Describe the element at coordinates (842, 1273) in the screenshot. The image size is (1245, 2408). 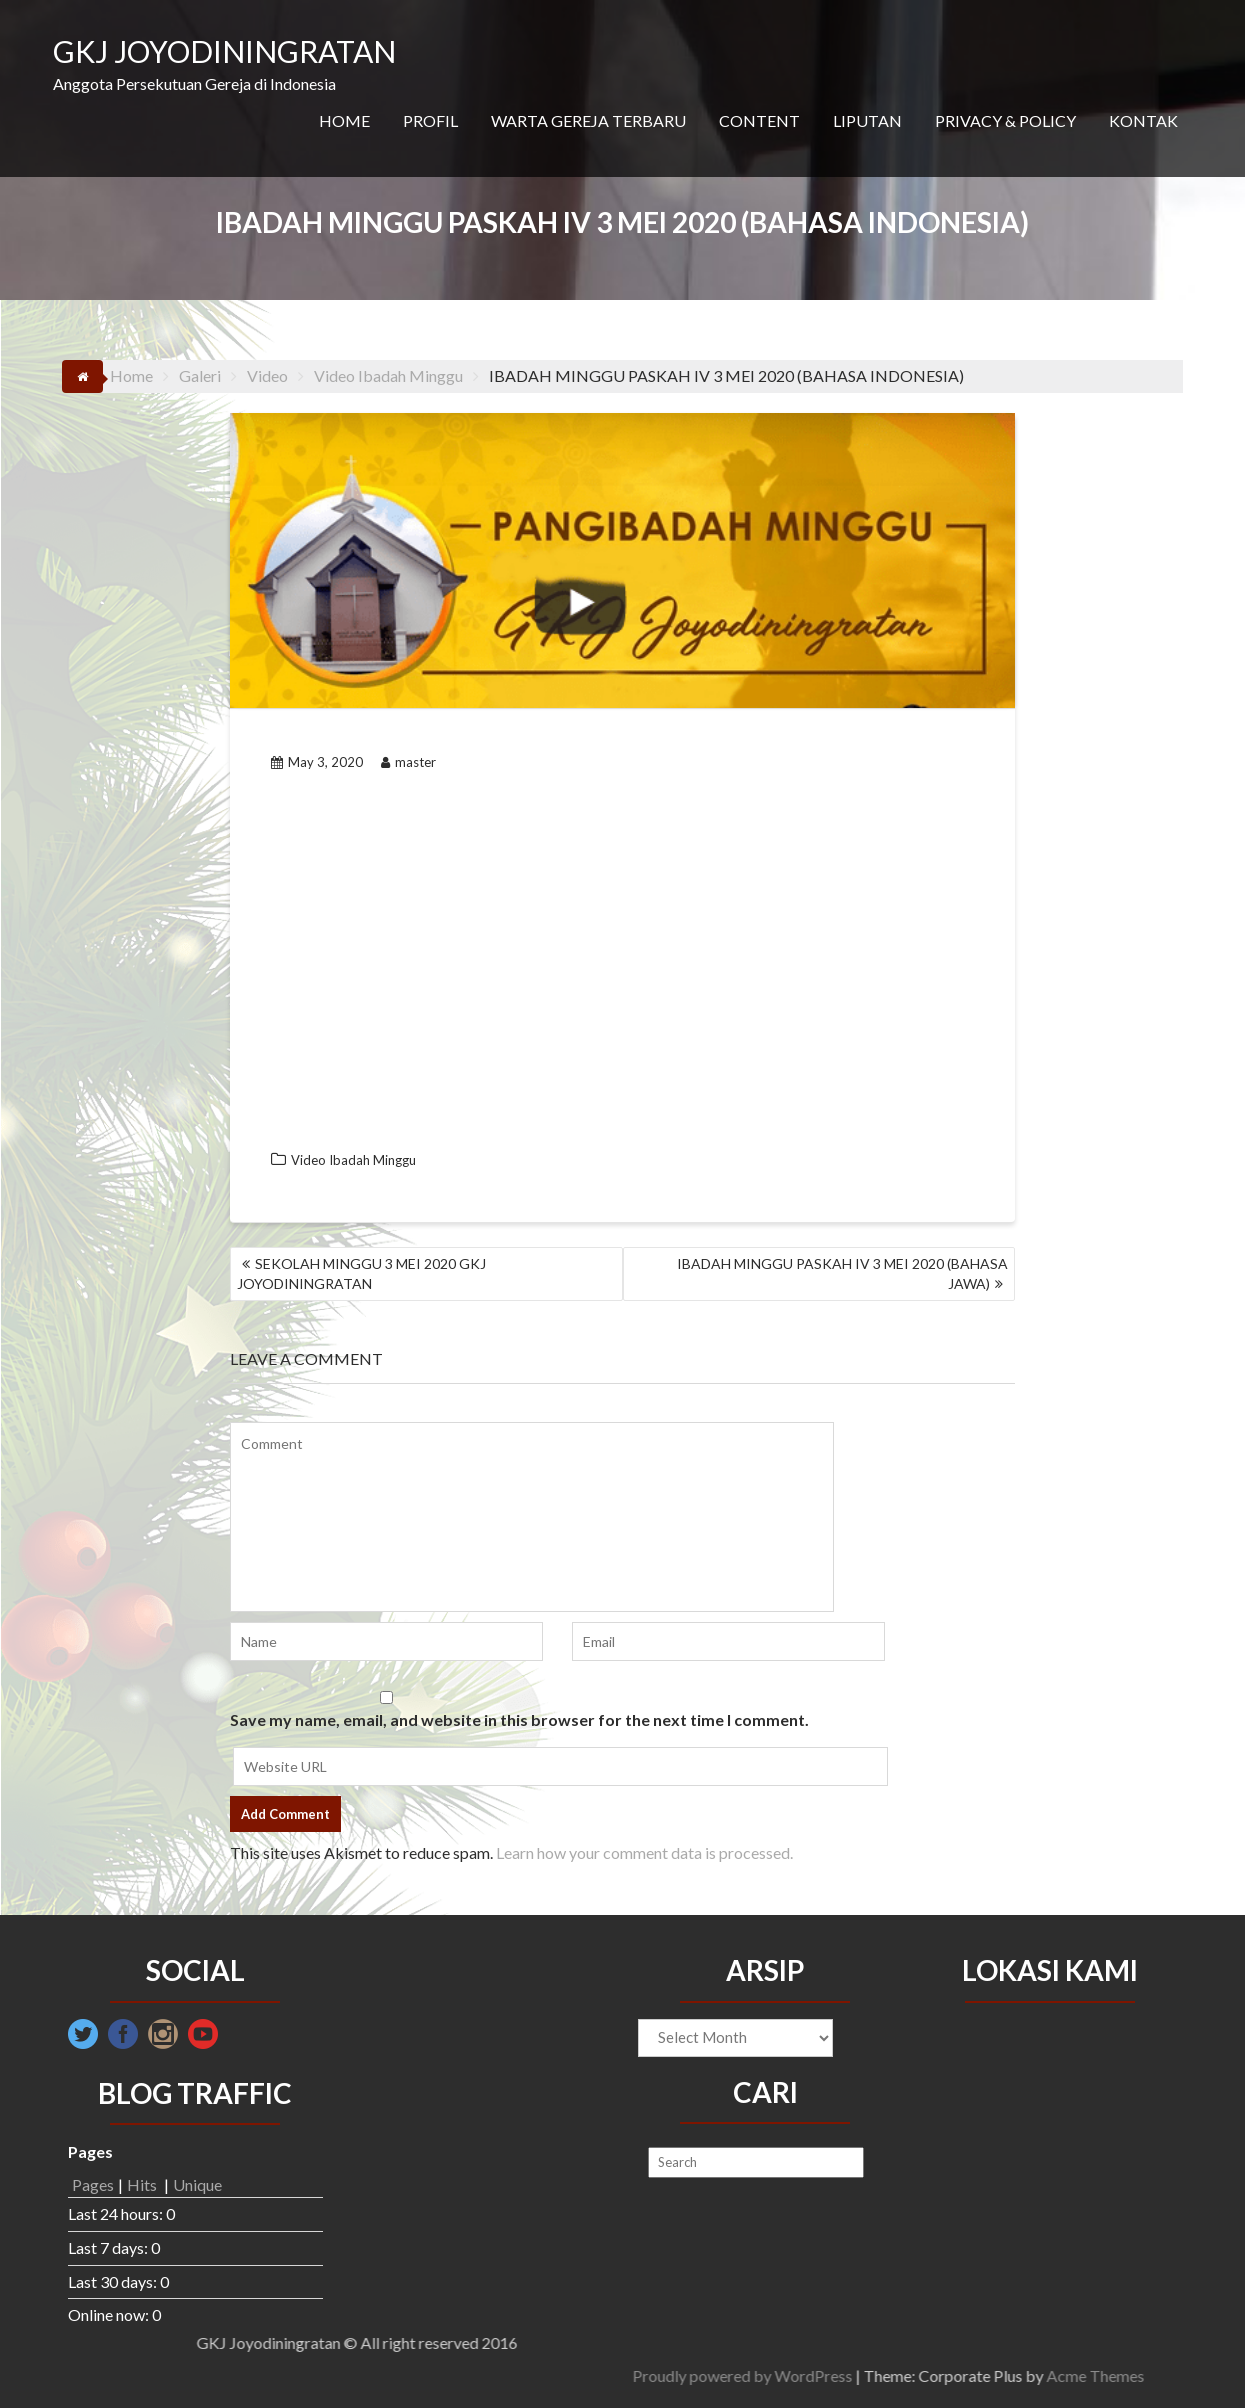
I see `IBADAH MINGGU PASKAH IV 3 MEI 2020 (BAHASA JAWA)` at that location.